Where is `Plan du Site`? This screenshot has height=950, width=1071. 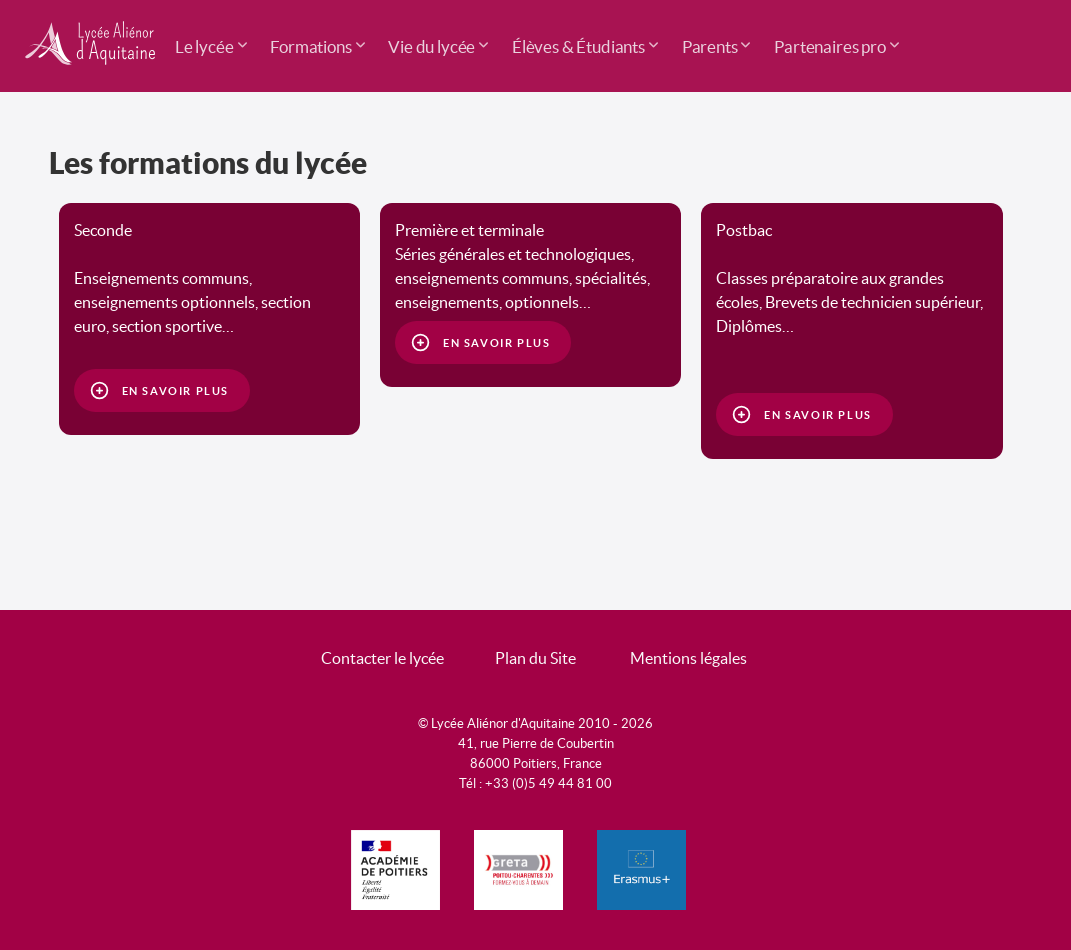 Plan du Site is located at coordinates (535, 658).